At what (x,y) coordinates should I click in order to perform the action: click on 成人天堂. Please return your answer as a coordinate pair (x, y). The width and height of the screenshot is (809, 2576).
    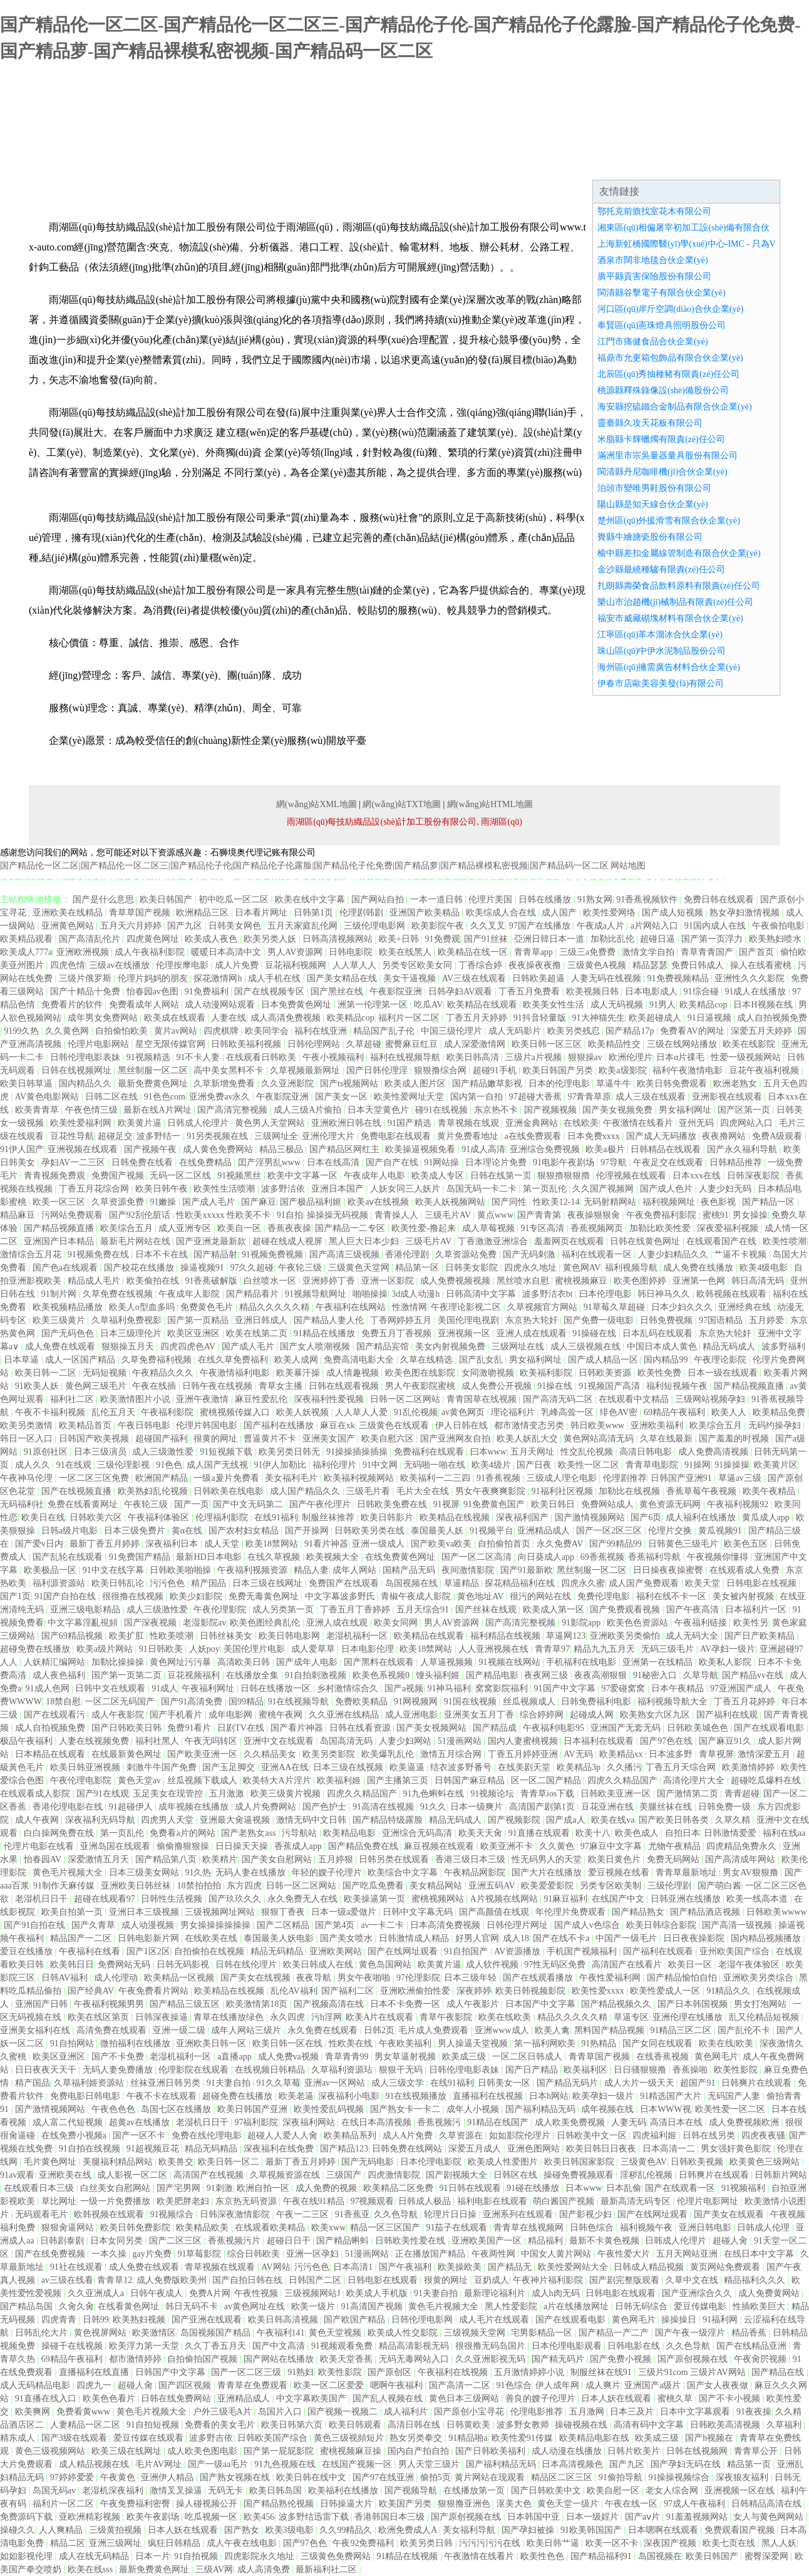
    Looking at the image, I should click on (223, 1543).